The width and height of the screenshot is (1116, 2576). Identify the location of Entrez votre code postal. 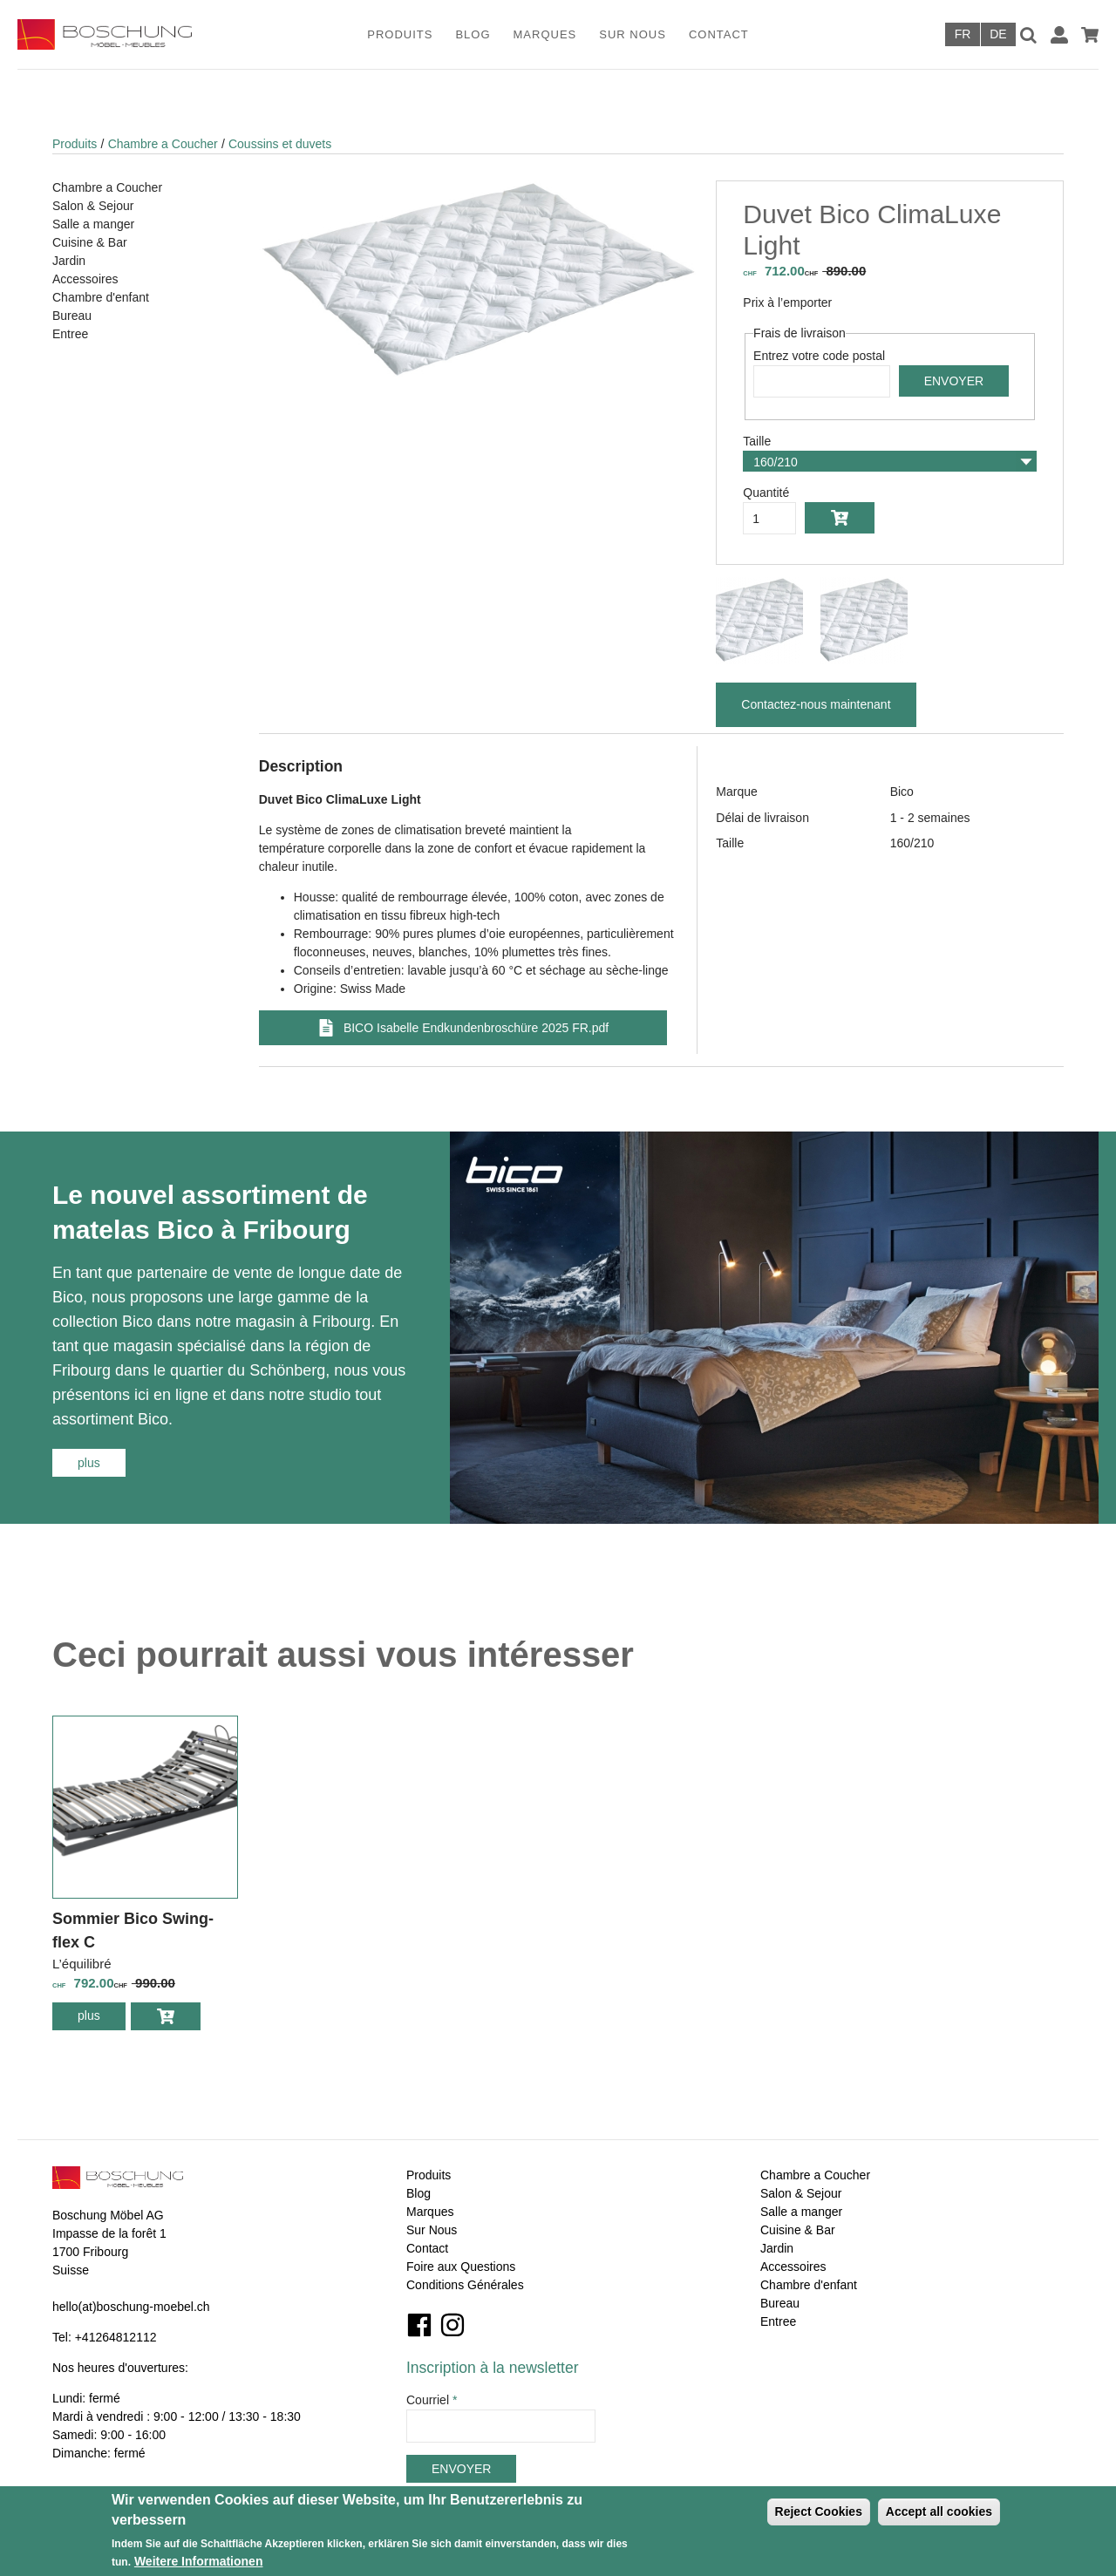
(819, 356).